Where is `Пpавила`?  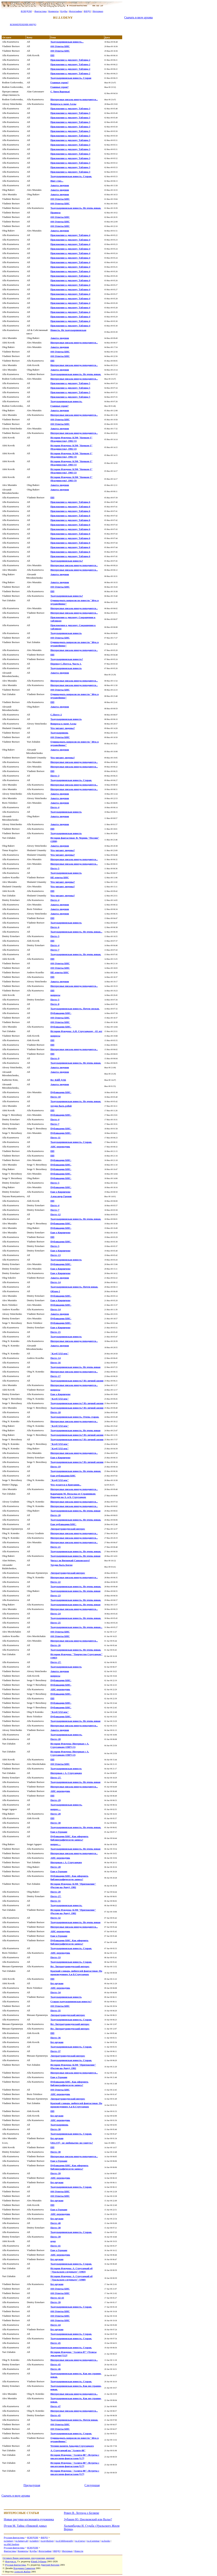
Пpавила is located at coordinates (55, 212).